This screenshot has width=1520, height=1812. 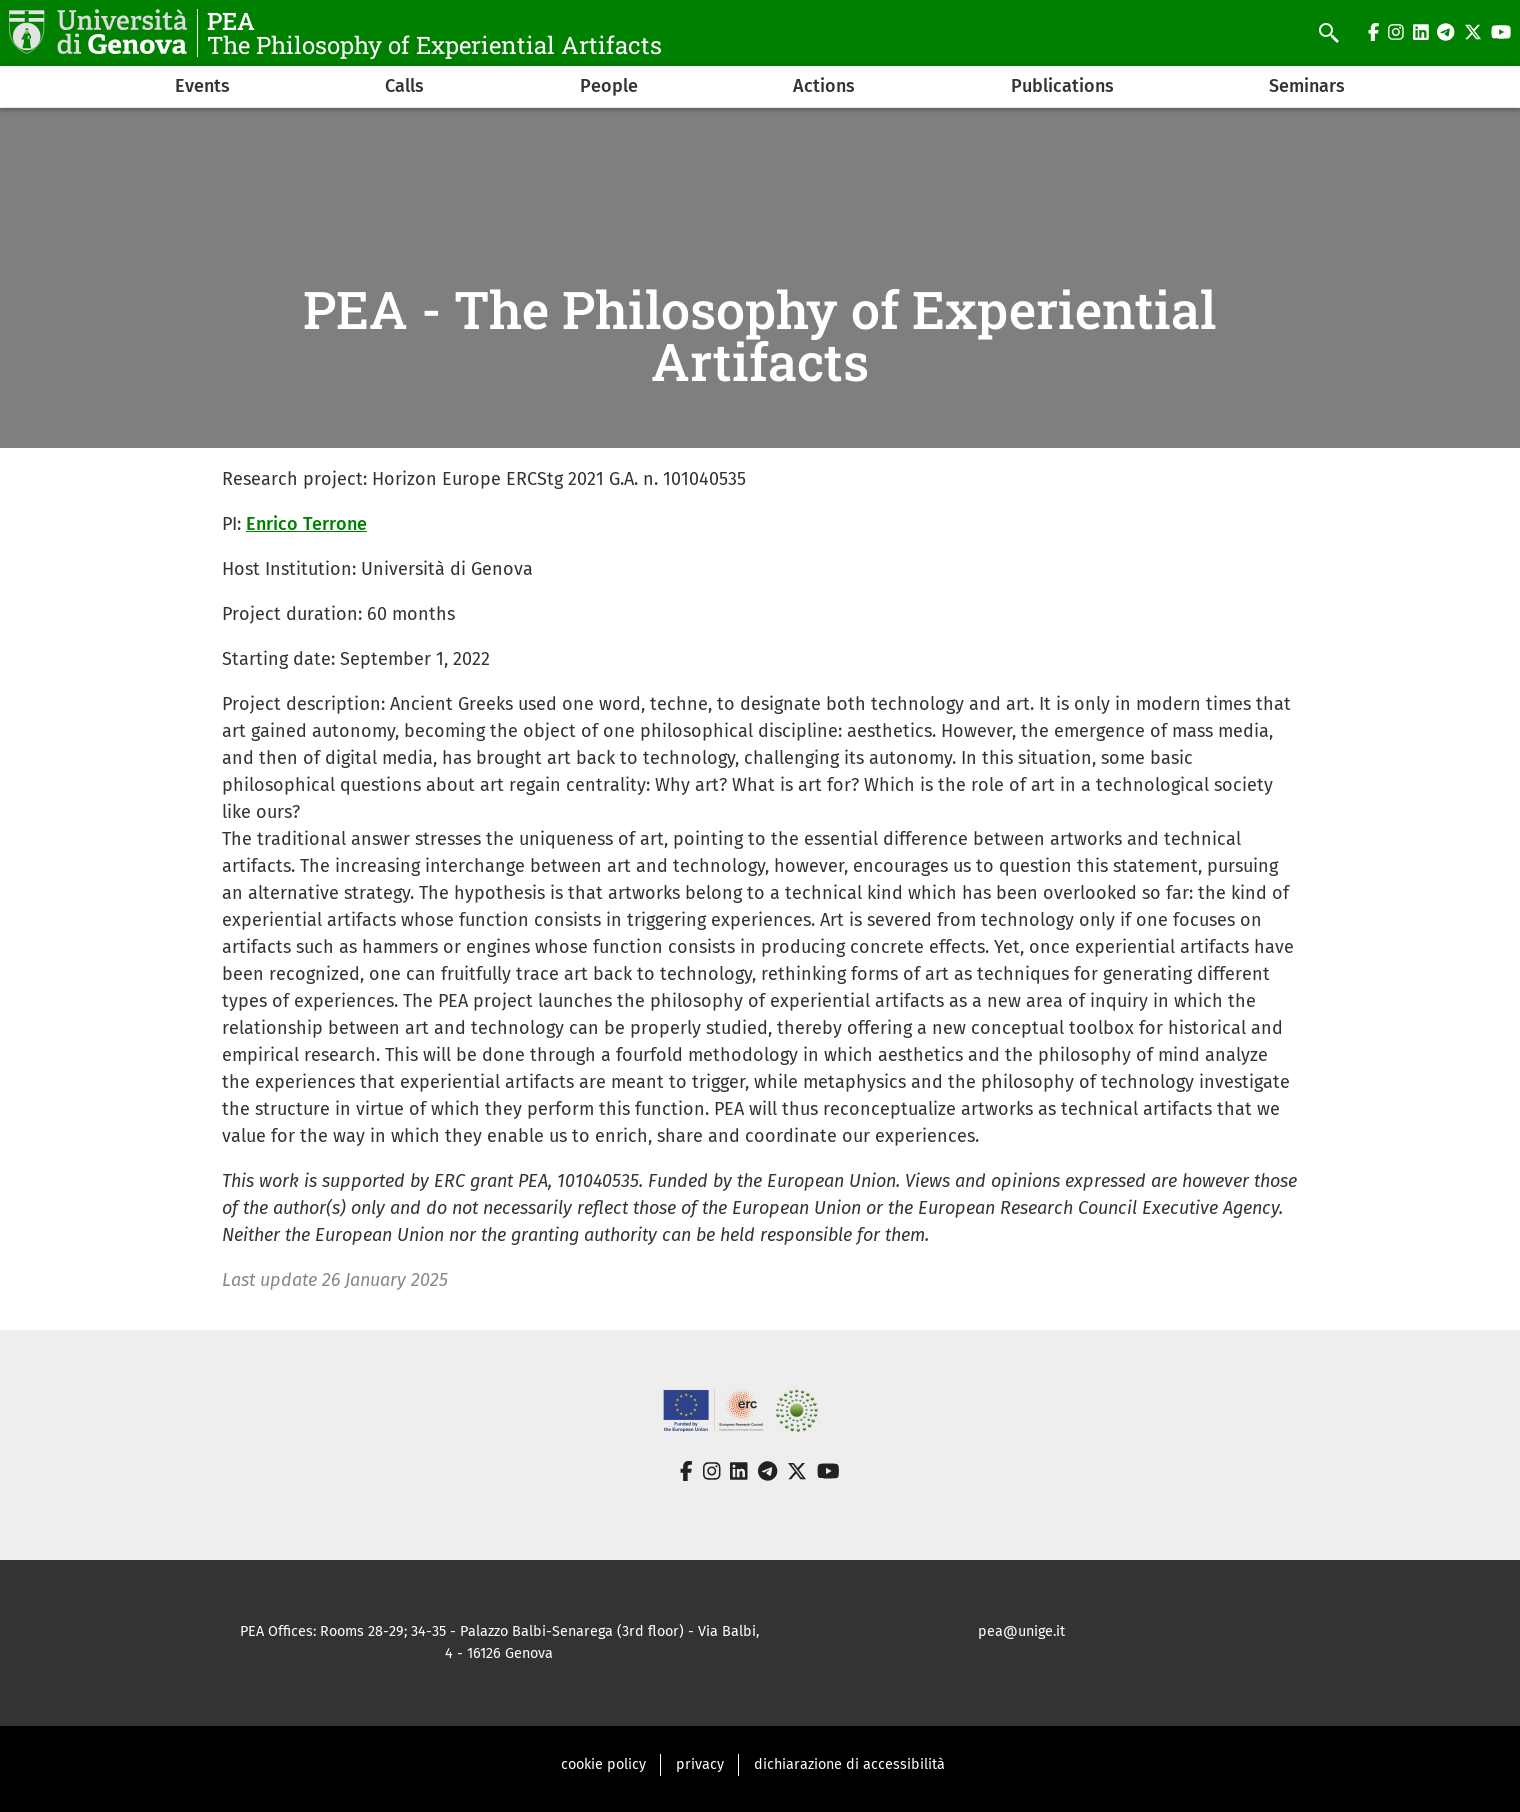 What do you see at coordinates (603, 1764) in the screenshot?
I see `cookie policy` at bounding box center [603, 1764].